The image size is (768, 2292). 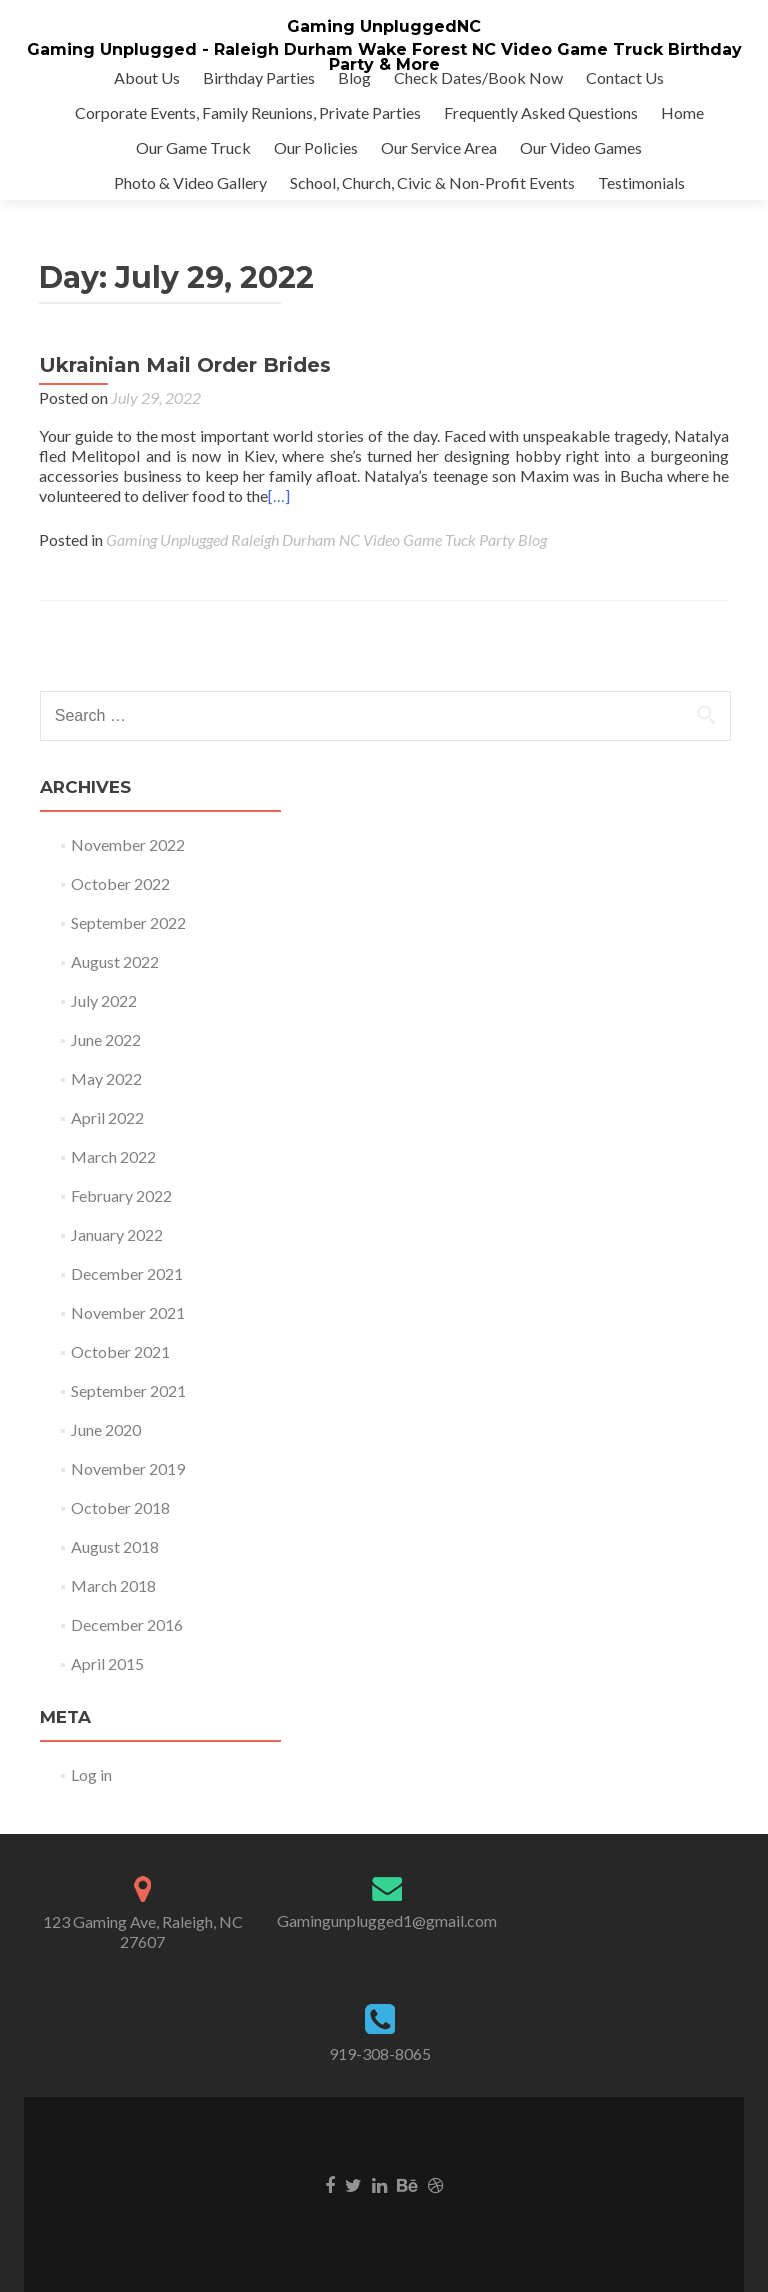 I want to click on October 2018, so click(x=120, y=1507).